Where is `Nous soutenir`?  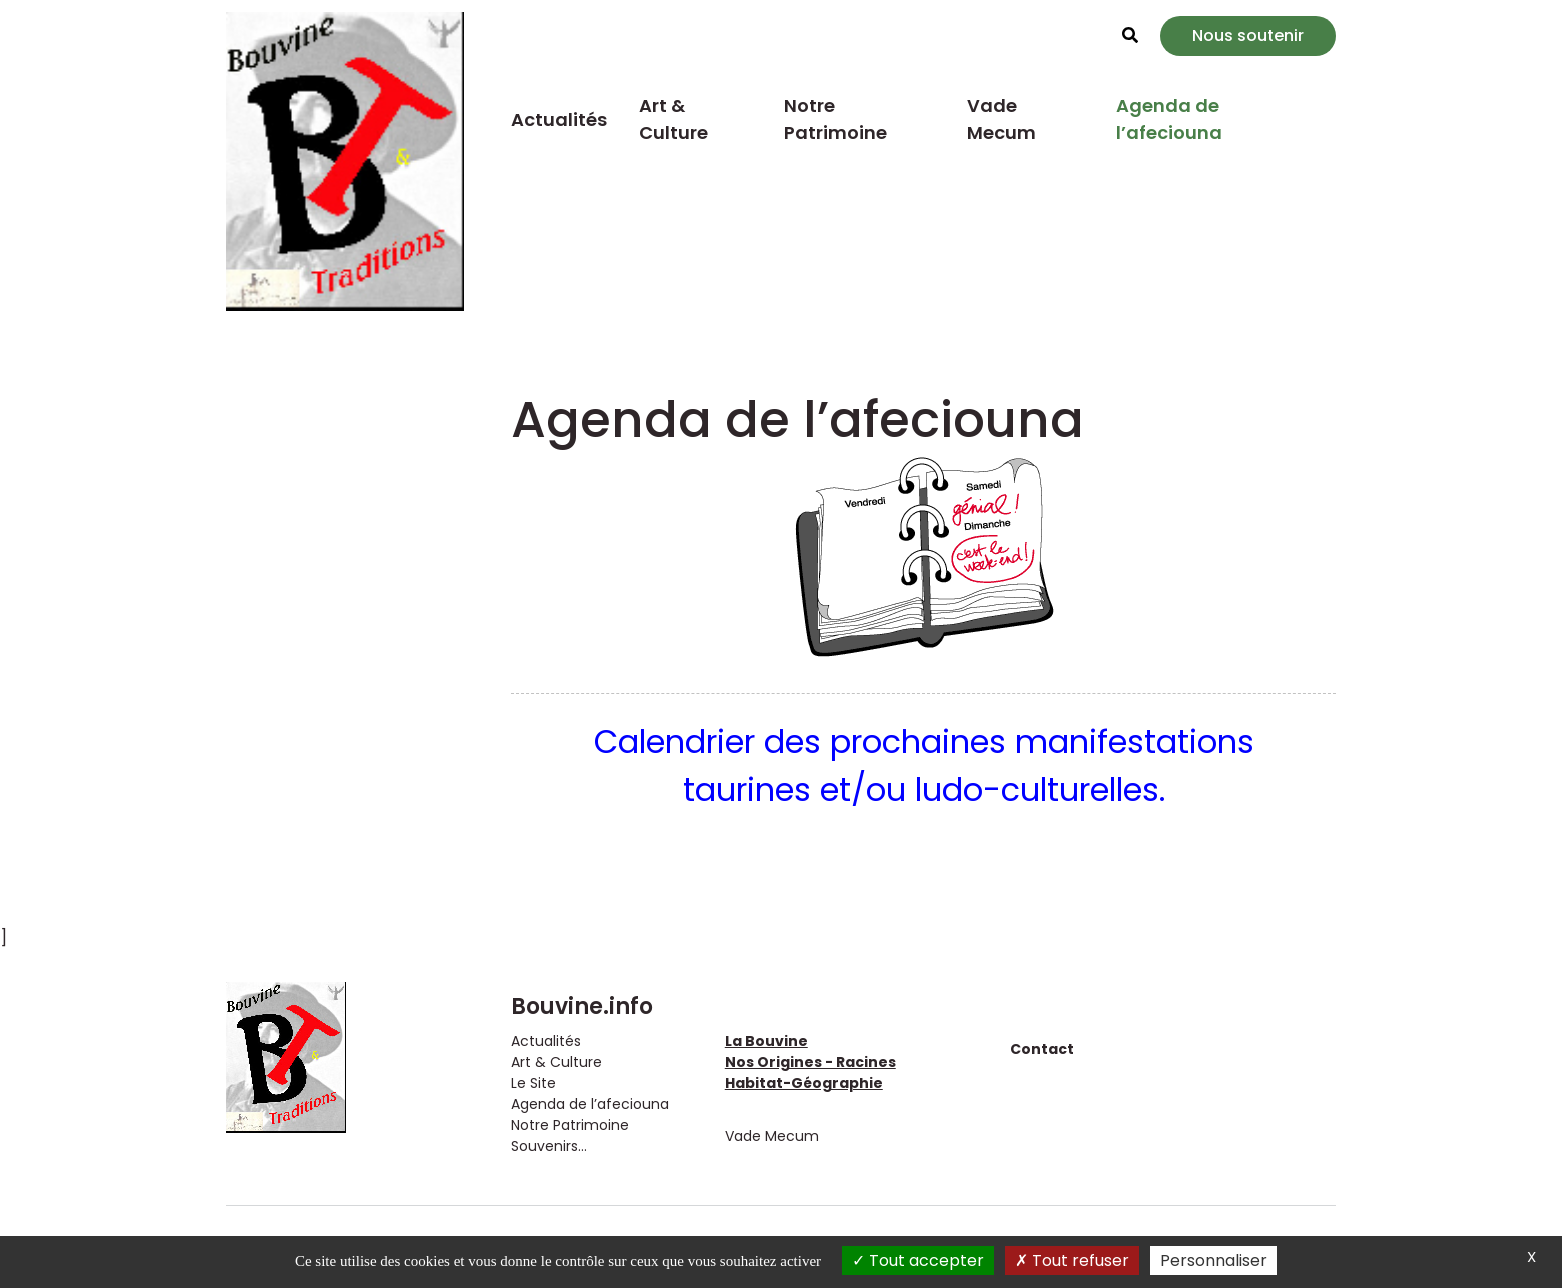 Nous soutenir is located at coordinates (1248, 35).